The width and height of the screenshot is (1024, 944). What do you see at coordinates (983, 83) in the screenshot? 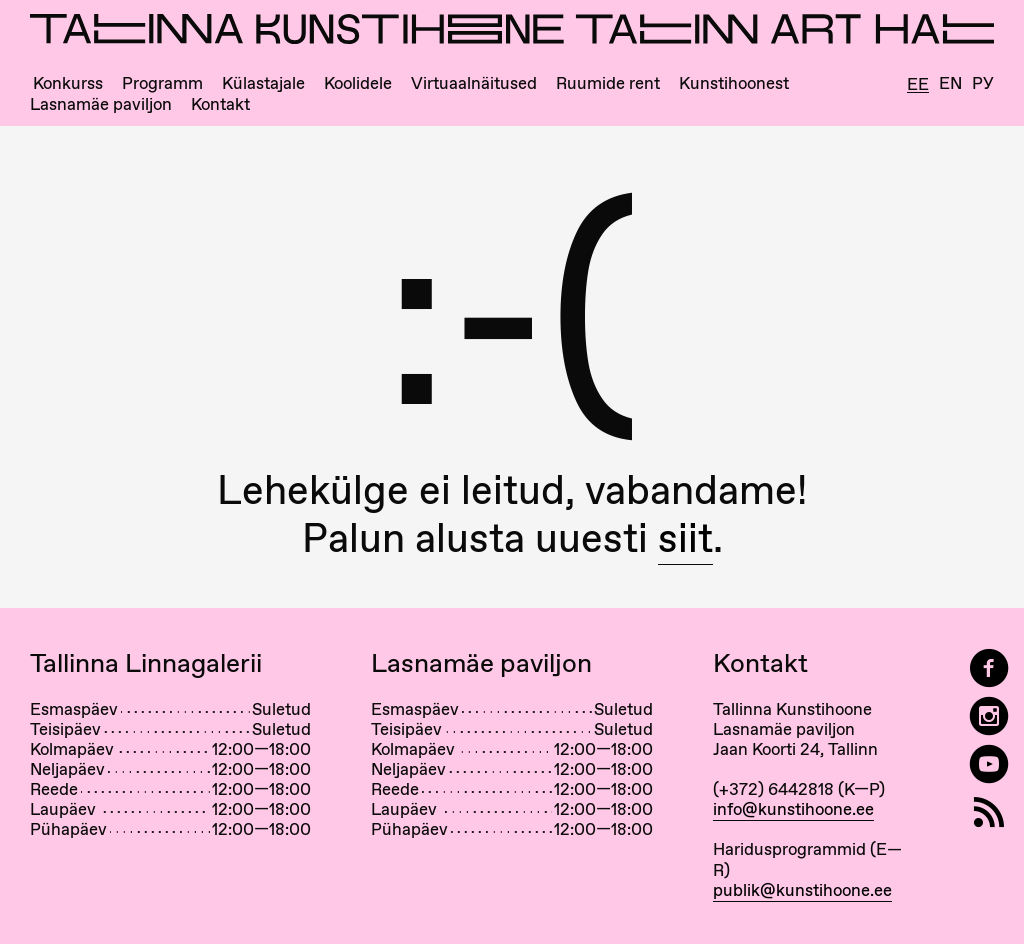
I see `Ру [Русский]` at bounding box center [983, 83].